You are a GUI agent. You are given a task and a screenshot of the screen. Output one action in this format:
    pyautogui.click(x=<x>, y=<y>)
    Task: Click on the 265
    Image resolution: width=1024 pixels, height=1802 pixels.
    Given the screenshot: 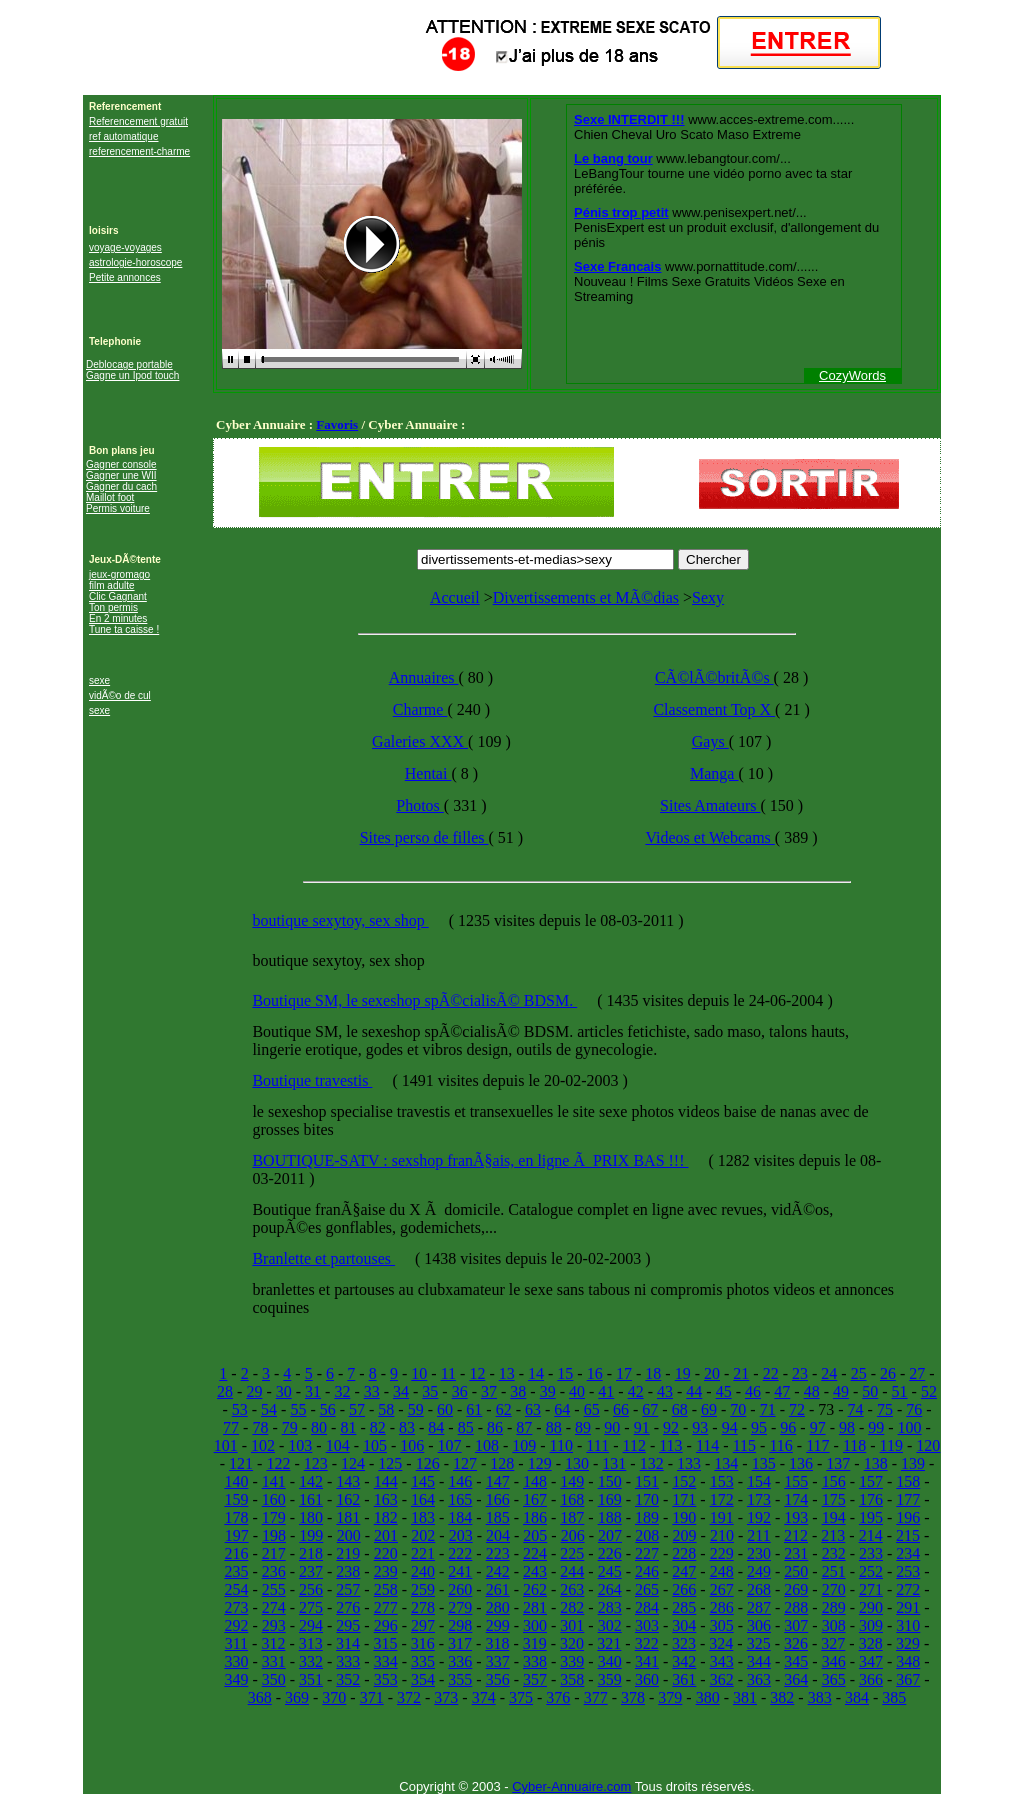 What is the action you would take?
    pyautogui.click(x=647, y=1589)
    